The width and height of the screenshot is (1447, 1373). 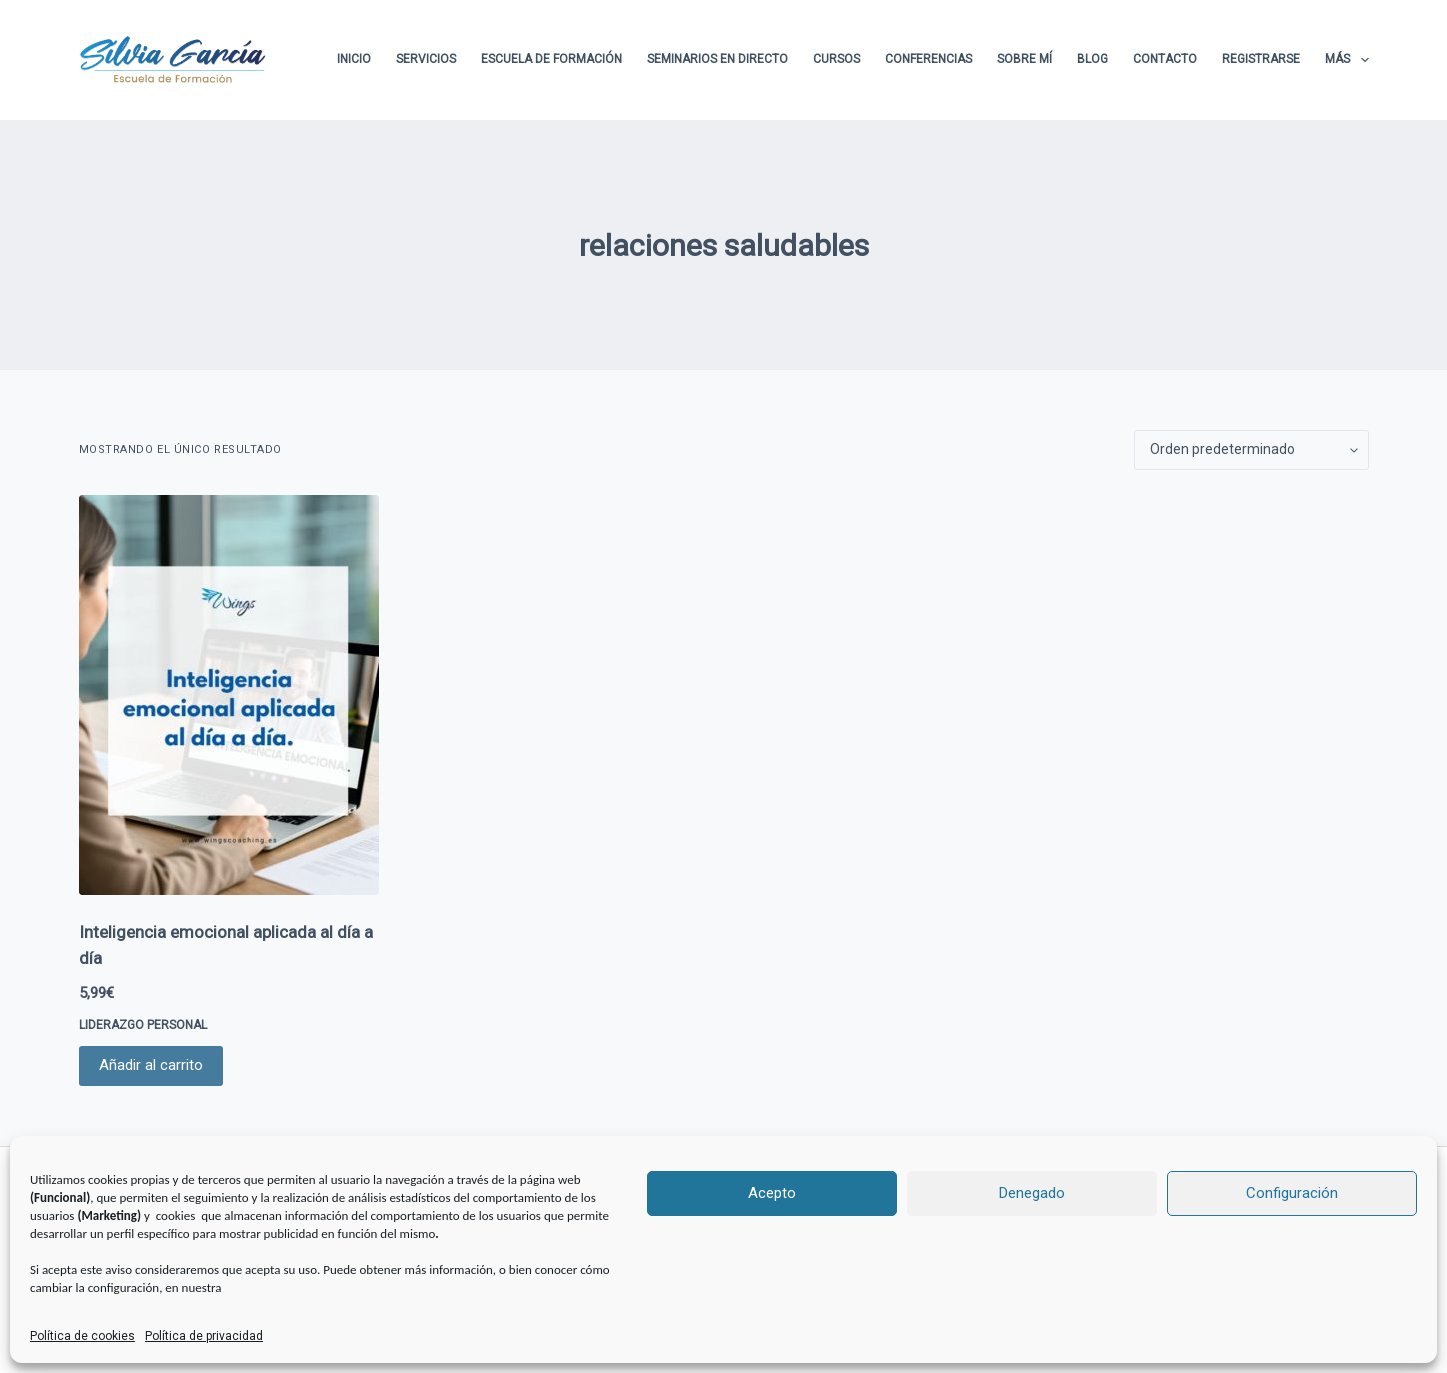 What do you see at coordinates (1261, 59) in the screenshot?
I see `Registrarse` at bounding box center [1261, 59].